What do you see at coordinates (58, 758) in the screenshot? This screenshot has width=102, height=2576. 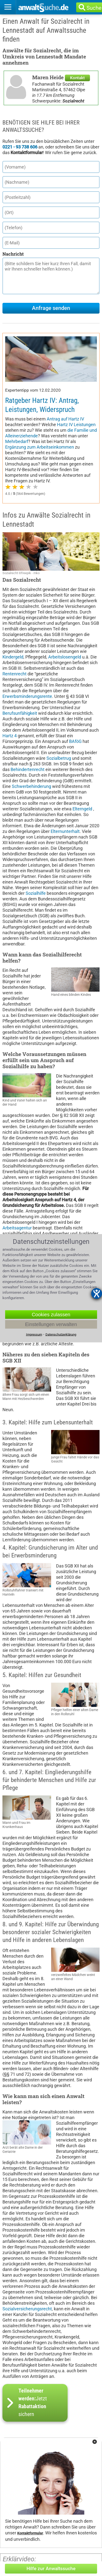 I see `Sozialbetrug` at bounding box center [58, 758].